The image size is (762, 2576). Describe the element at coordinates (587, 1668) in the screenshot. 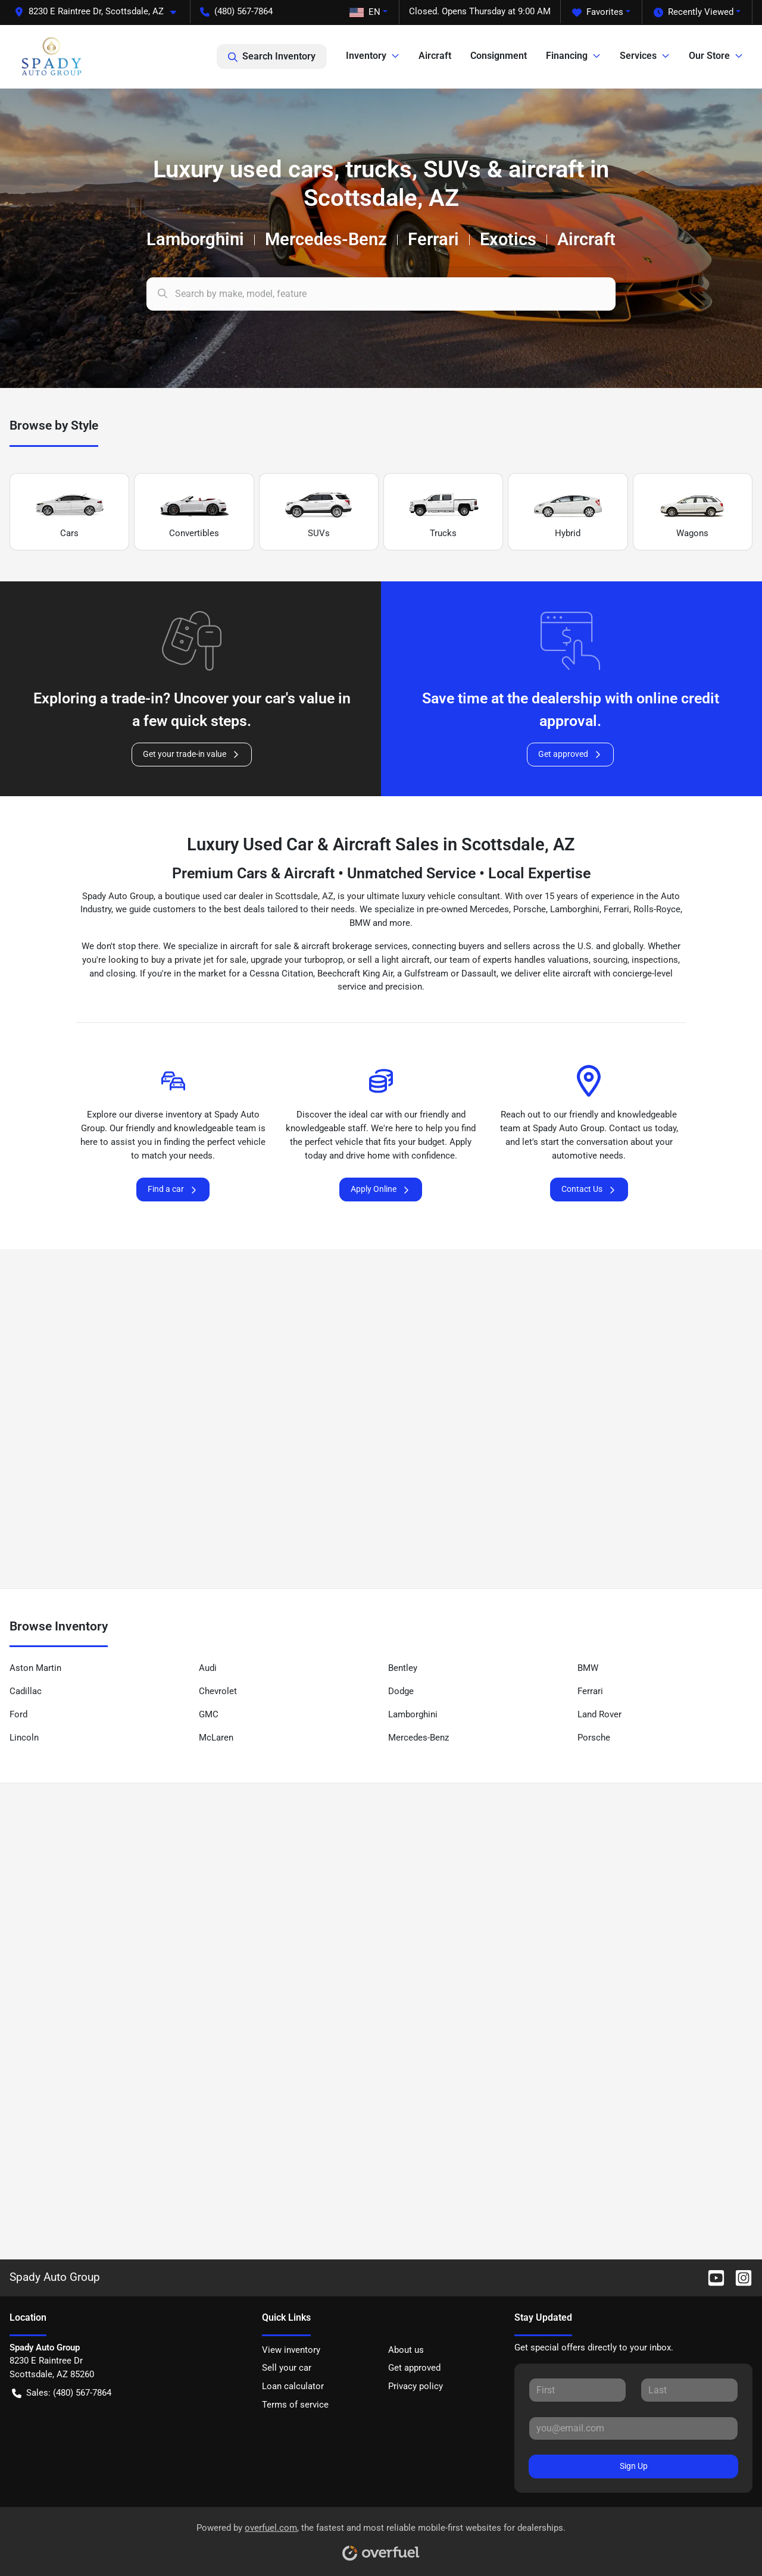

I see `BMW` at that location.